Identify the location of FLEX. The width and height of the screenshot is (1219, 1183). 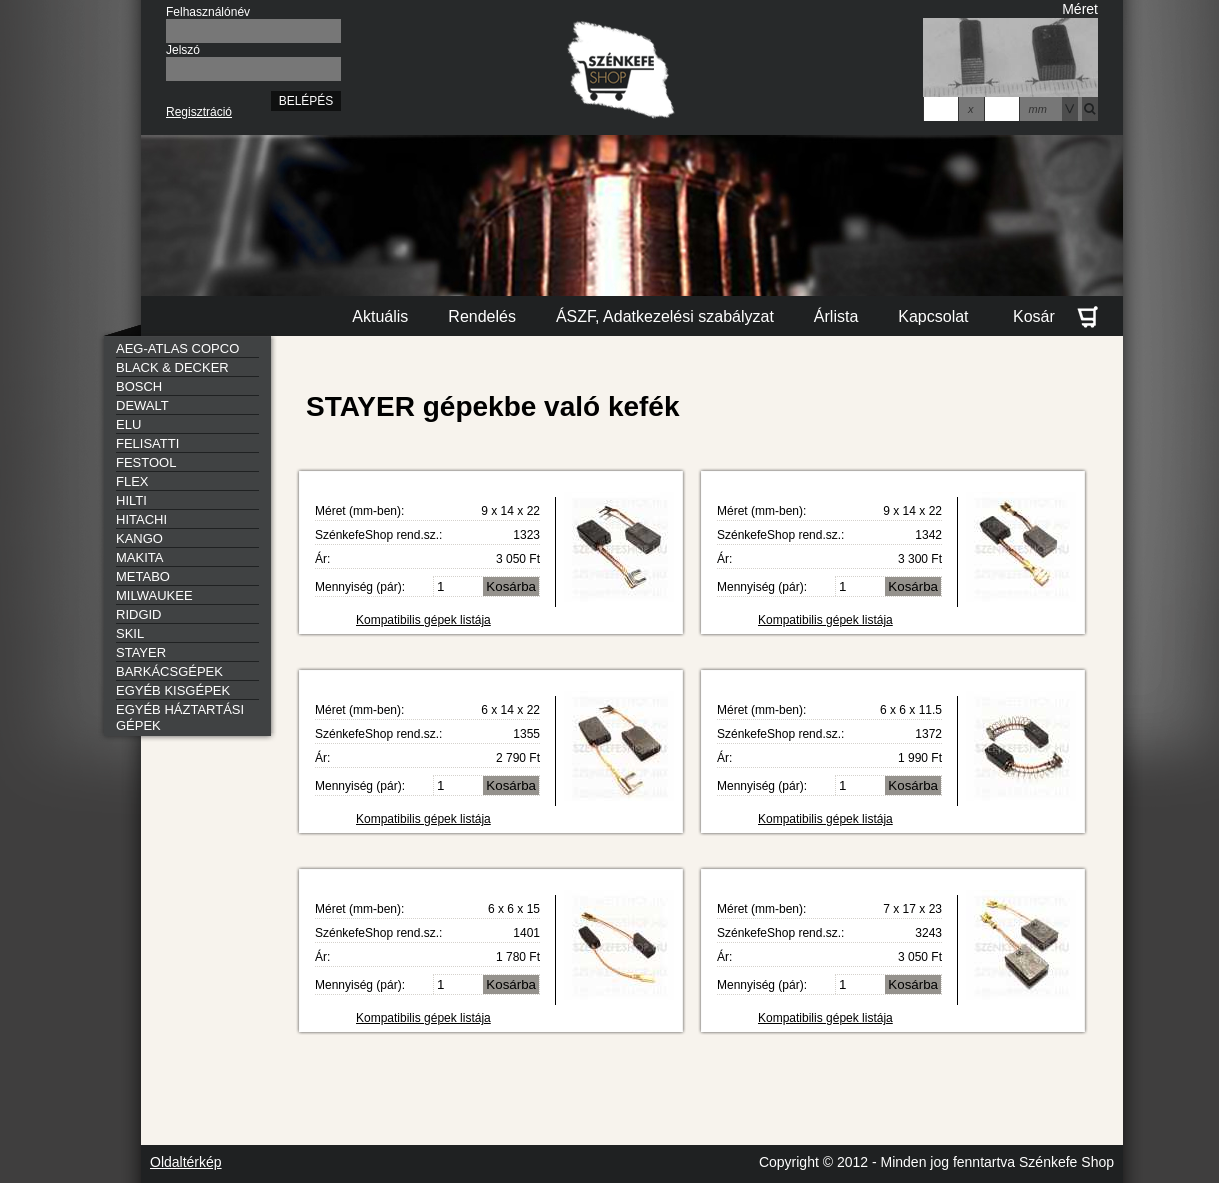
(132, 481).